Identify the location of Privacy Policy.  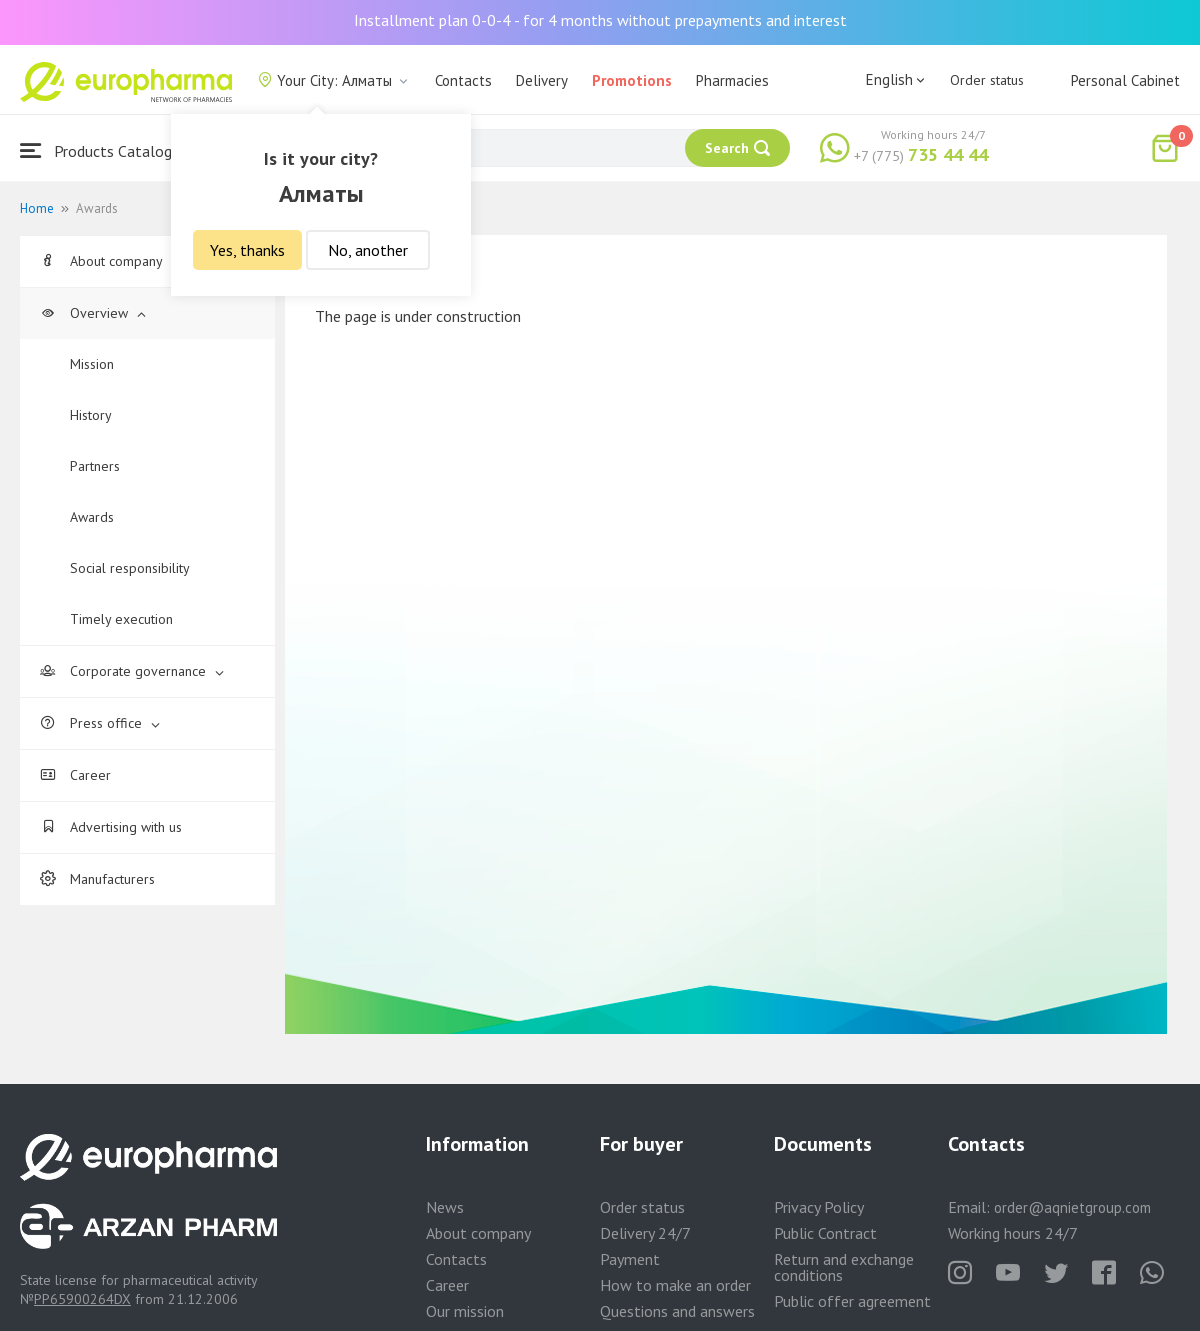
(819, 1207).